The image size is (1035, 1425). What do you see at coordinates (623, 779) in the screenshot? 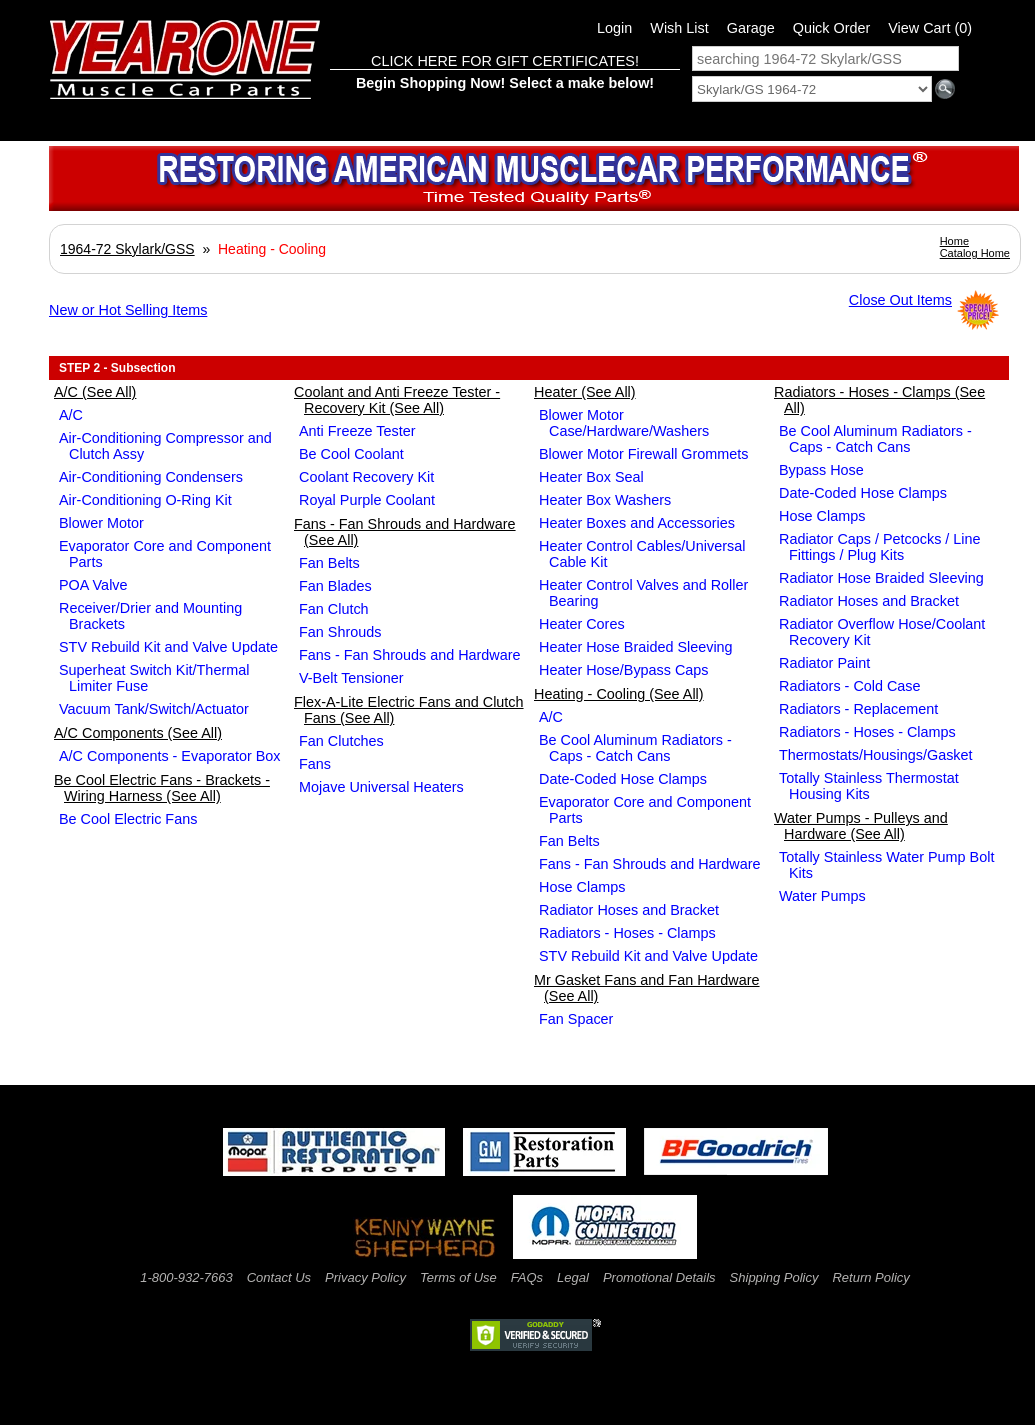
I see `Date-Coded Hose Clamps` at bounding box center [623, 779].